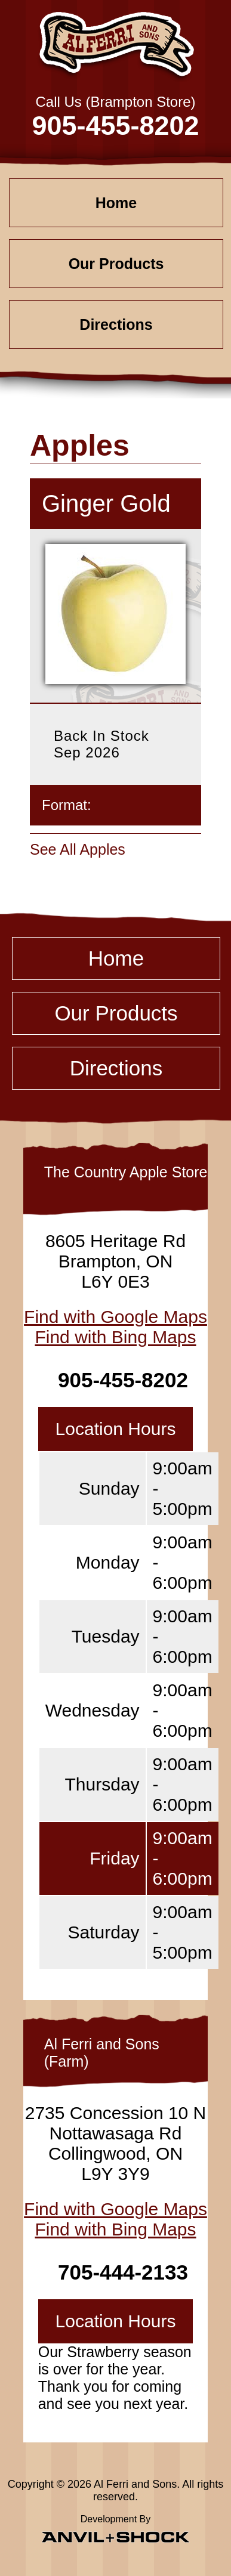 The image size is (231, 2576). What do you see at coordinates (115, 324) in the screenshot?
I see `Directions` at bounding box center [115, 324].